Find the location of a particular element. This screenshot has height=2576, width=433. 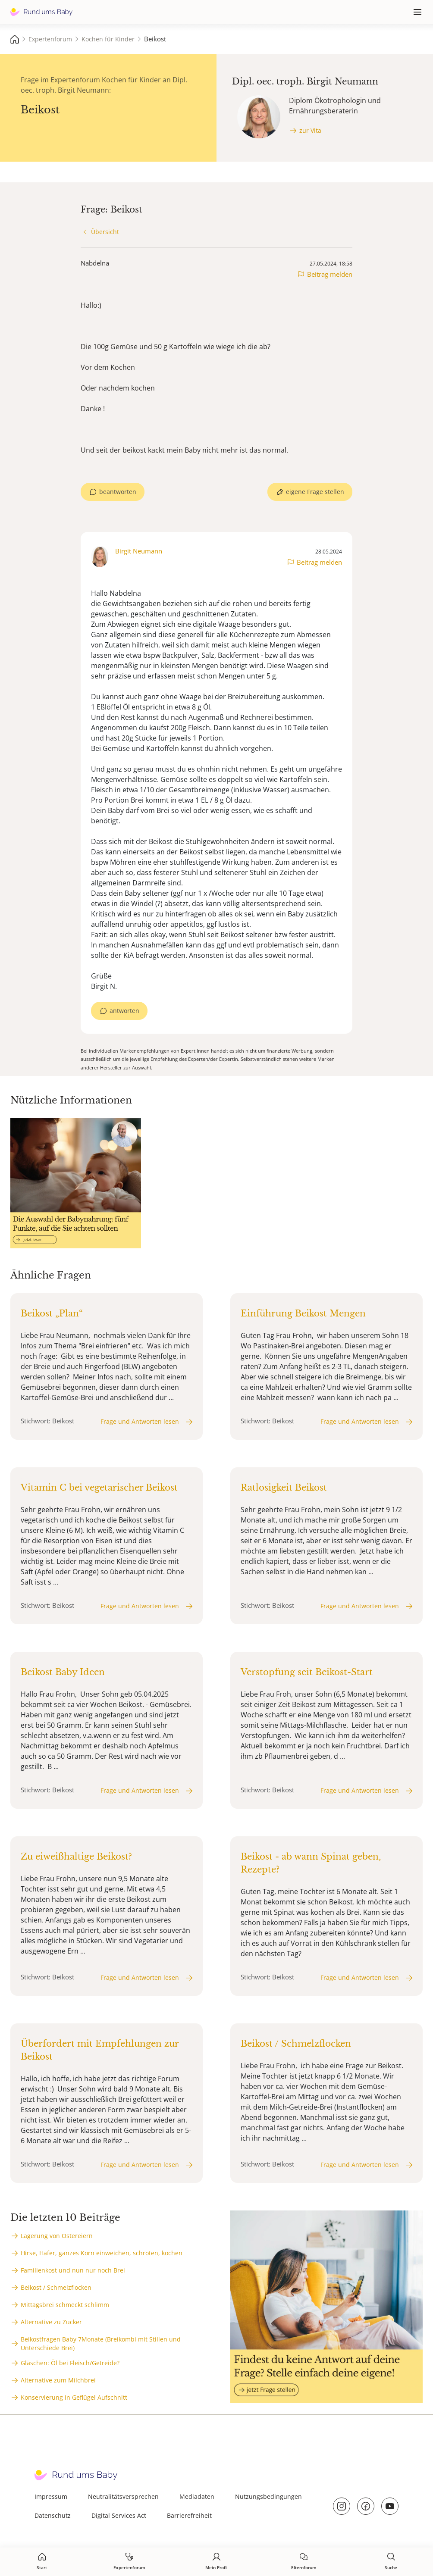

Gläschen: Öl bei Fleisch/Getreide? is located at coordinates (70, 2363).